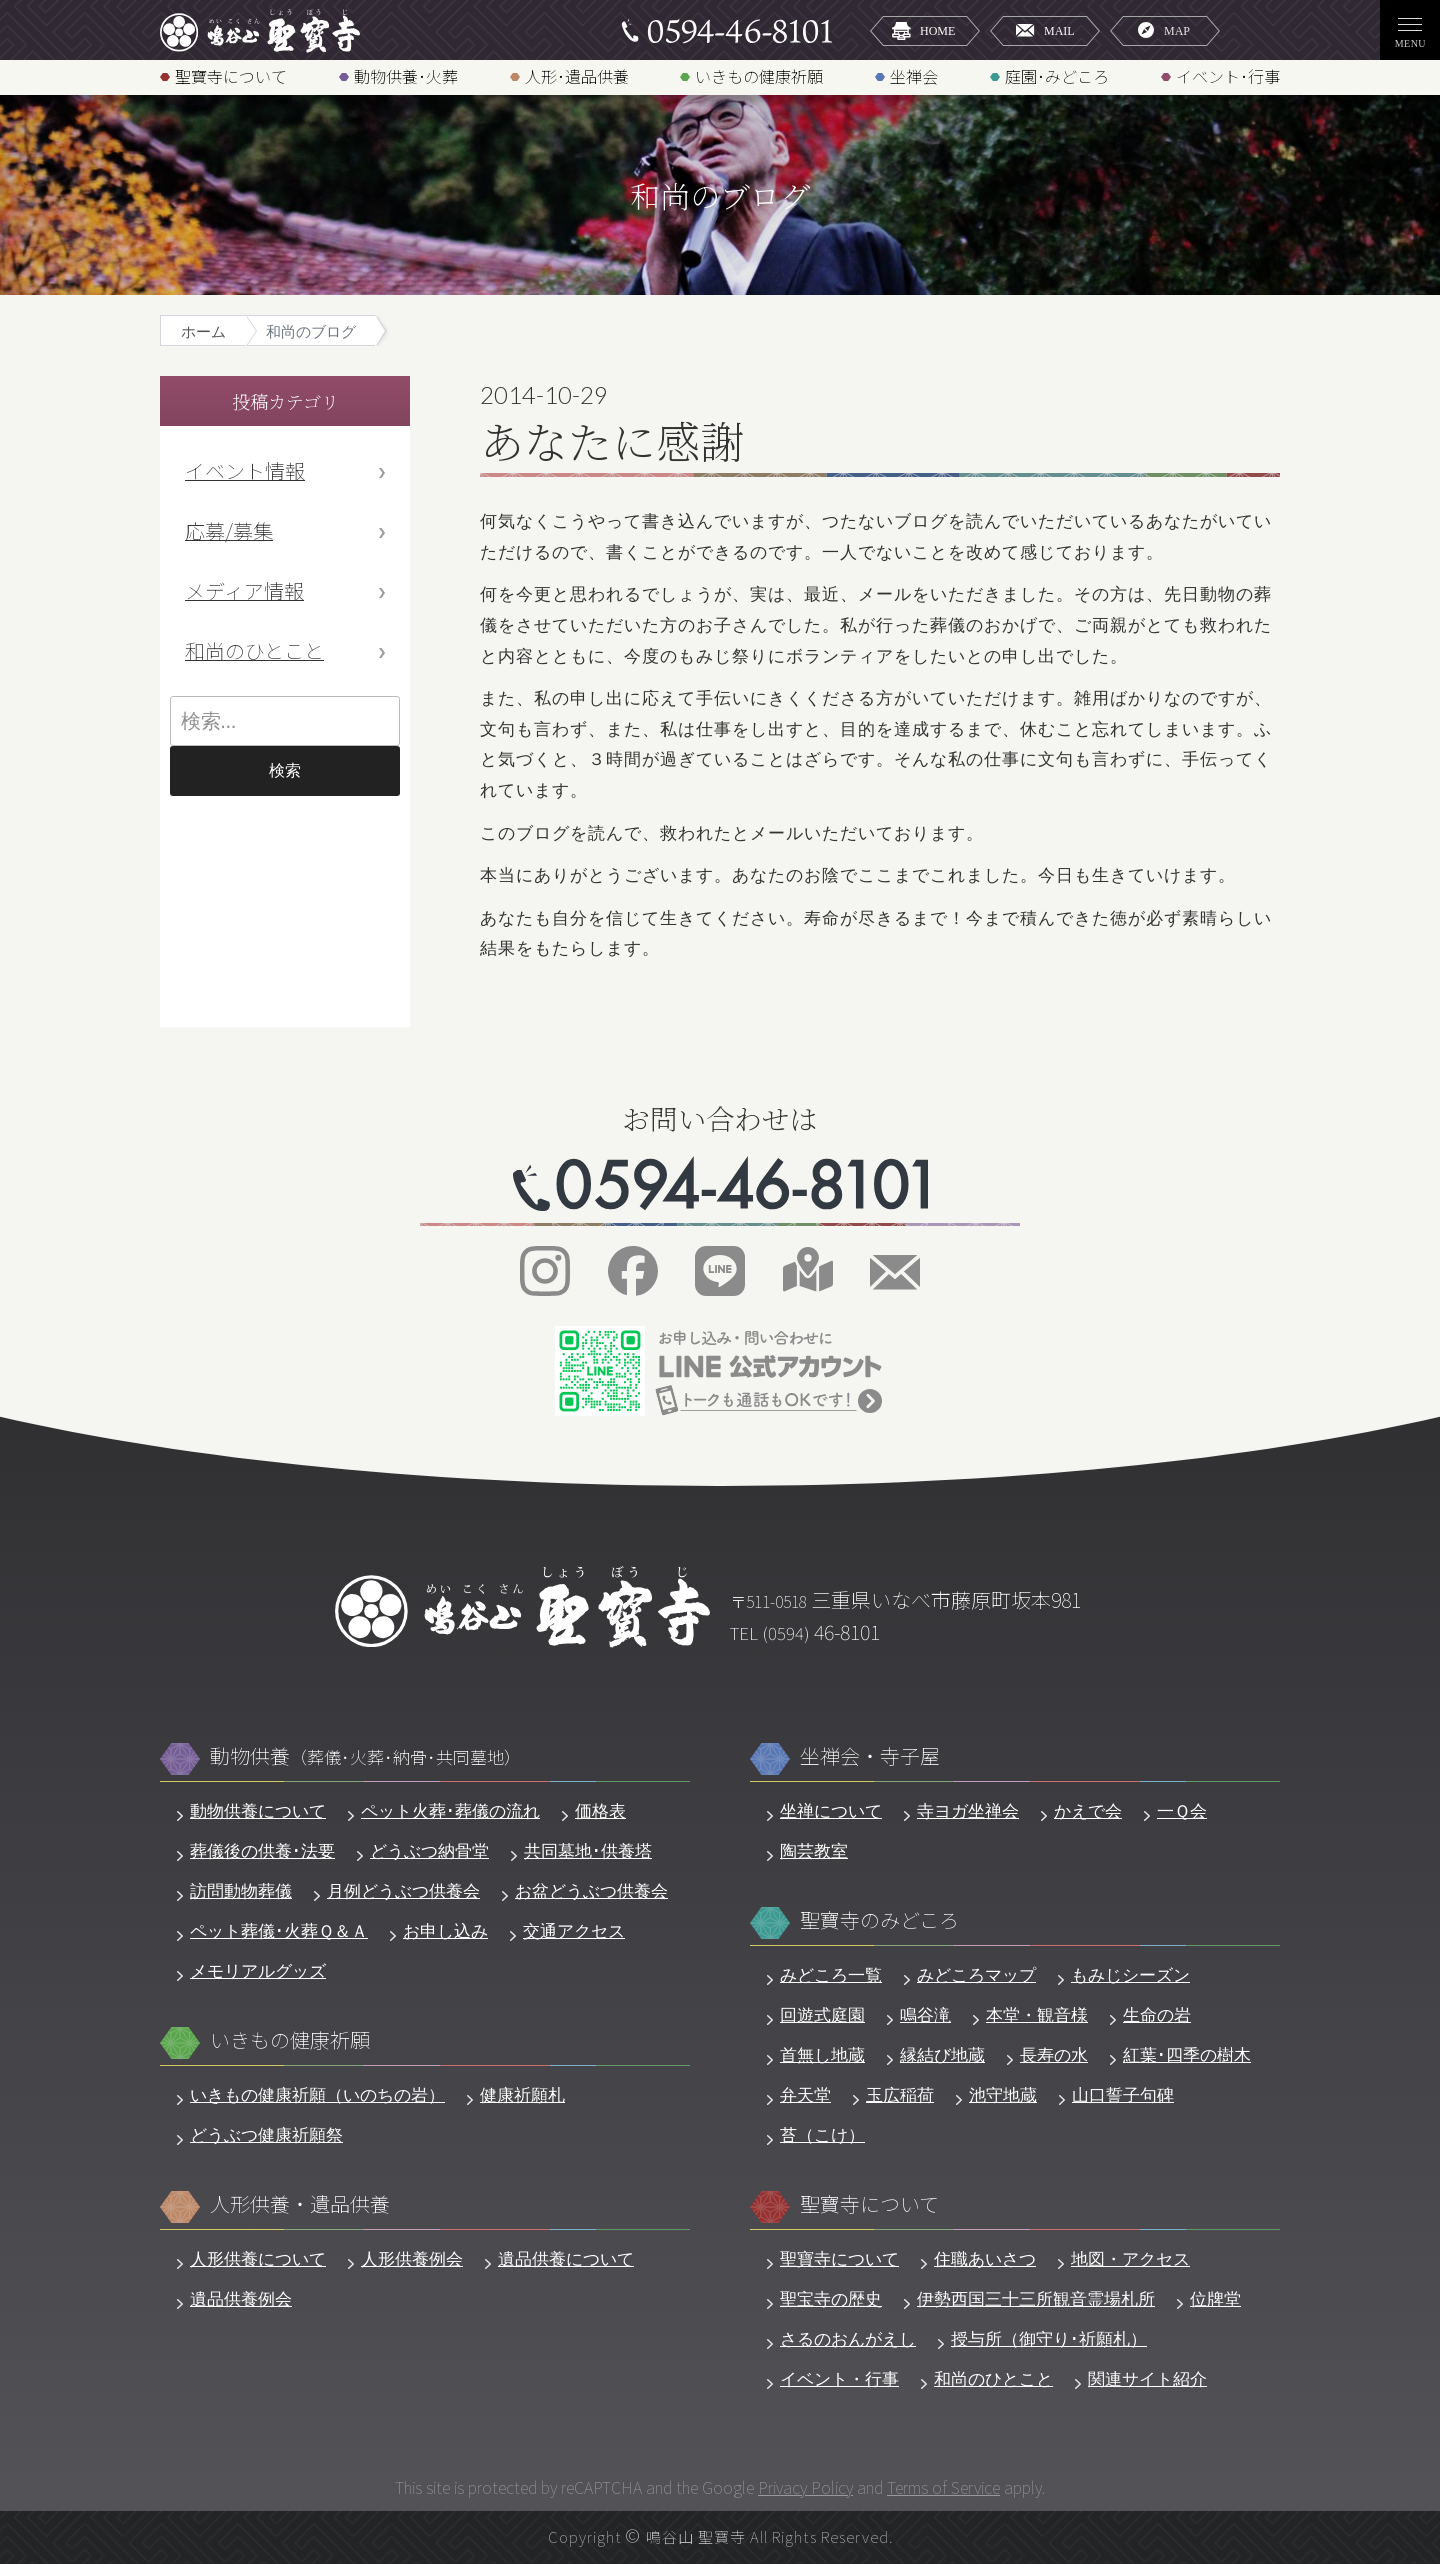 Image resolution: width=1440 pixels, height=2564 pixels. I want to click on 遺品供養について, so click(566, 2259).